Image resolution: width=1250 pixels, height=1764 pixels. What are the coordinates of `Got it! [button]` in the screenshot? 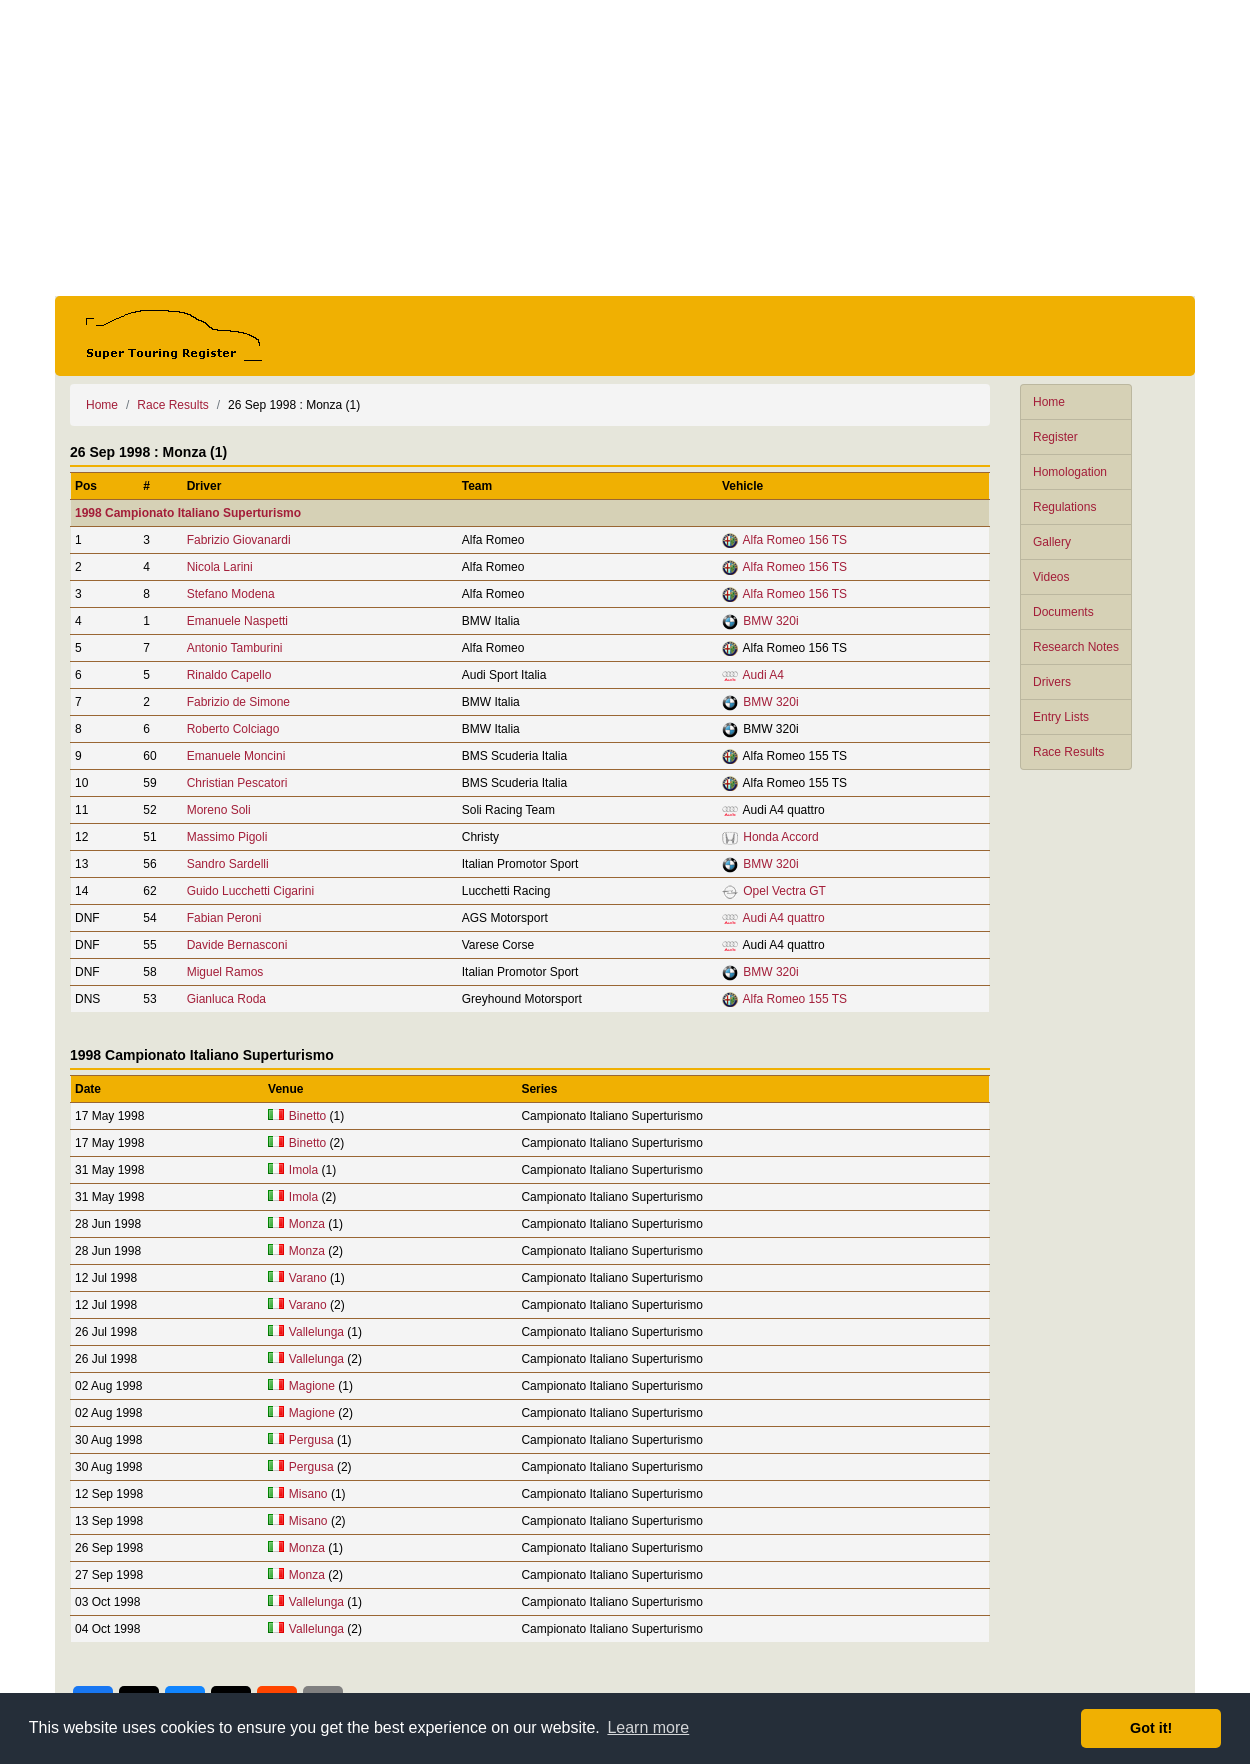 It's located at (1151, 1728).